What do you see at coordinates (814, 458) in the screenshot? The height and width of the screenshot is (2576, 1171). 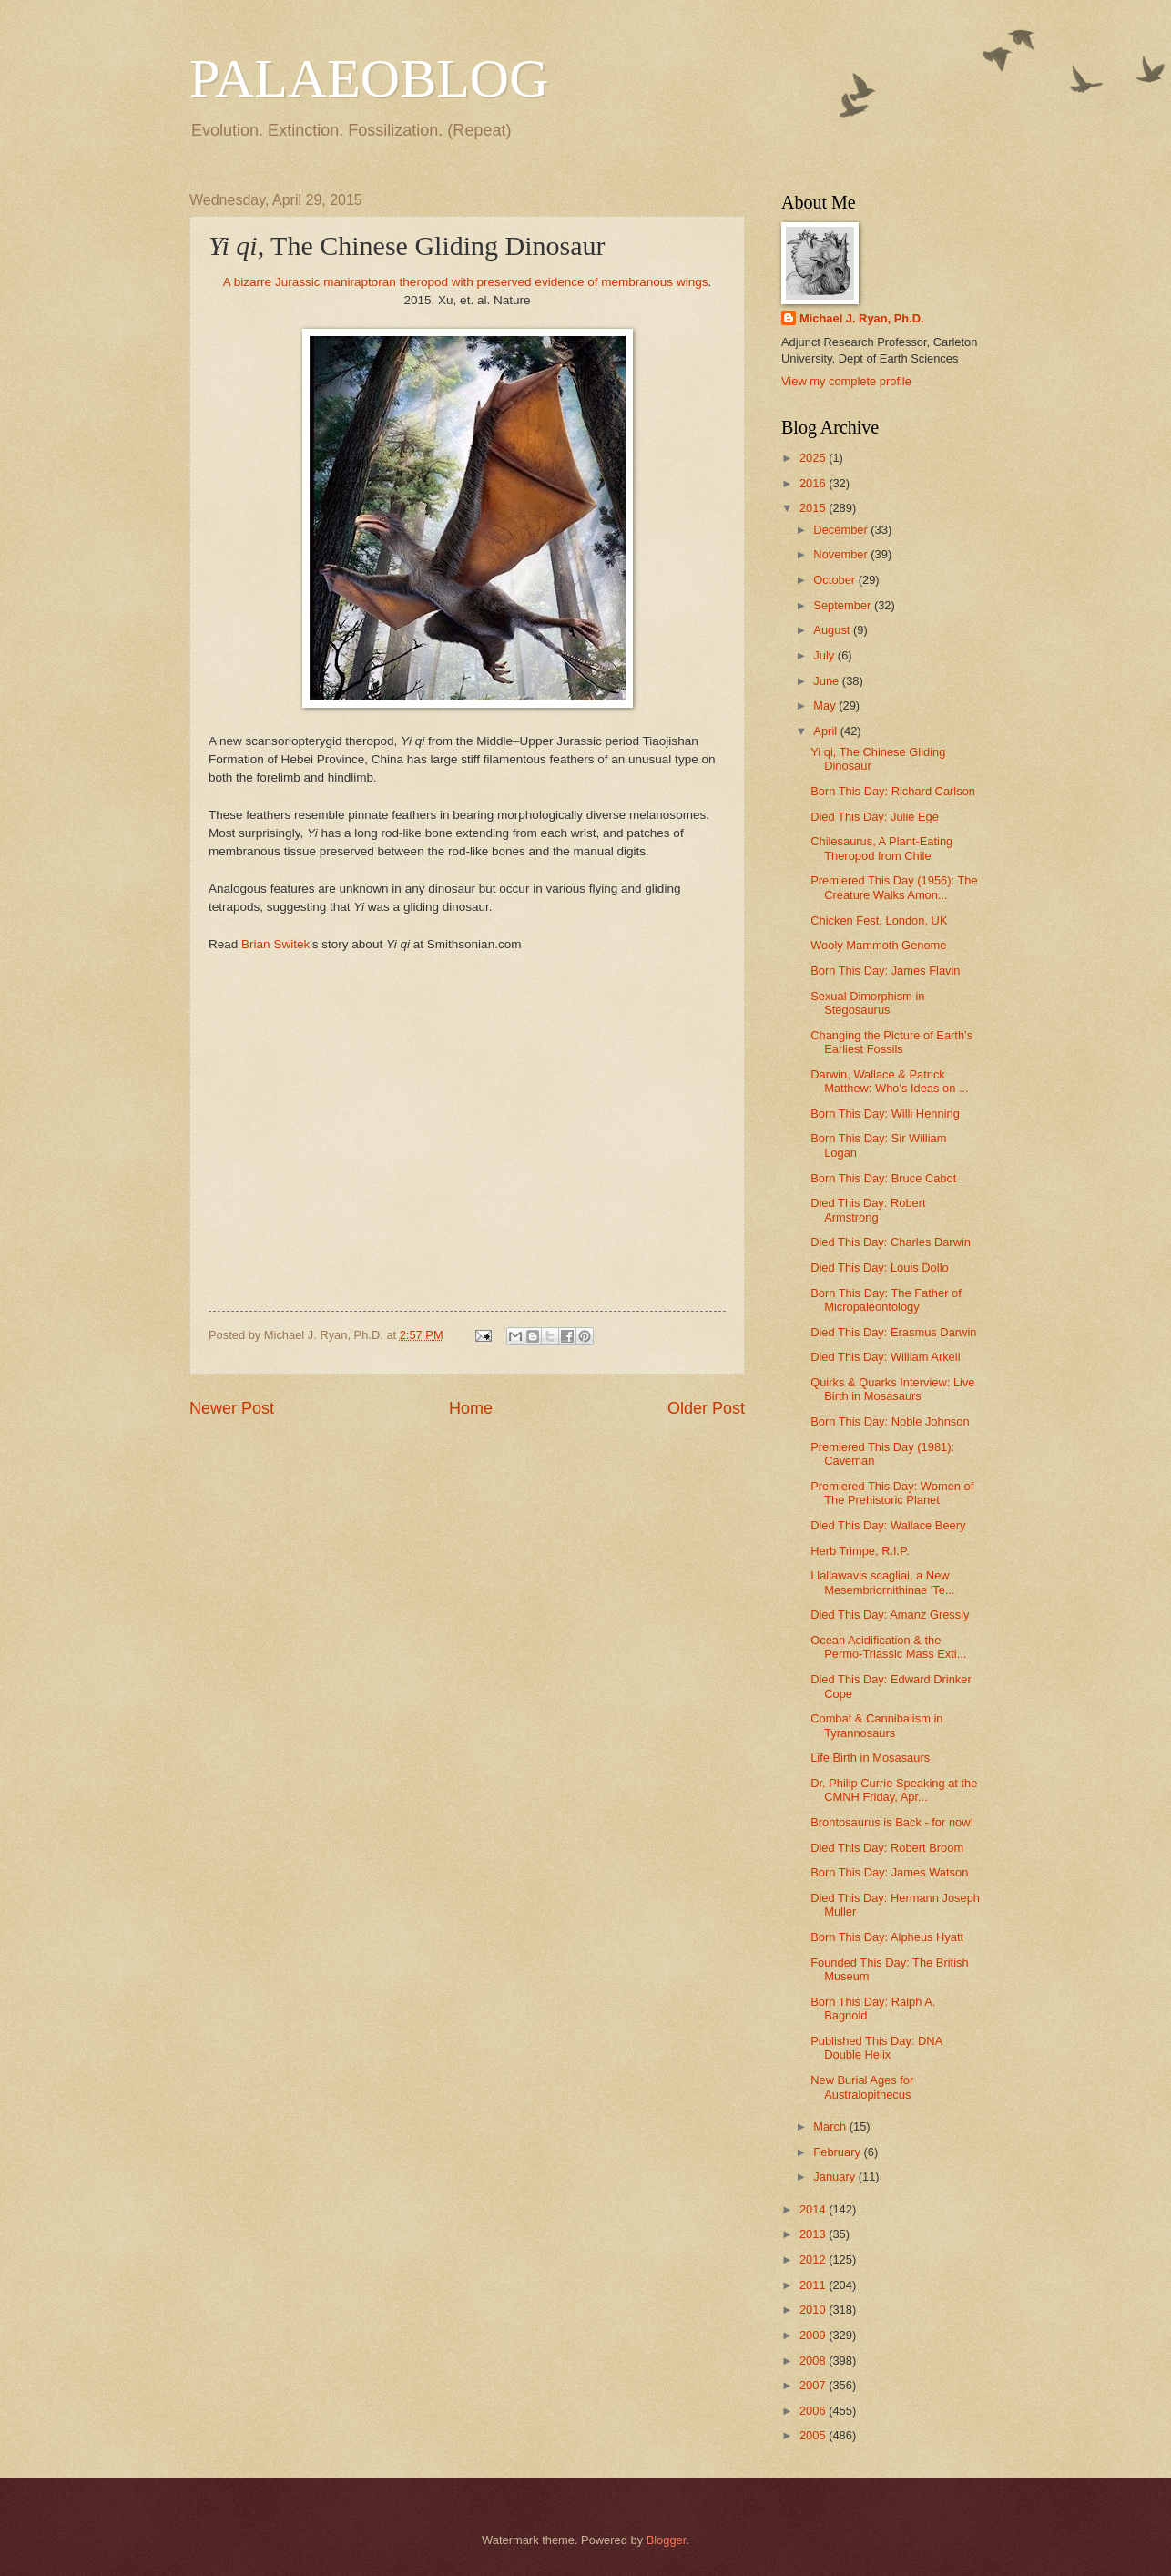 I see `2025` at bounding box center [814, 458].